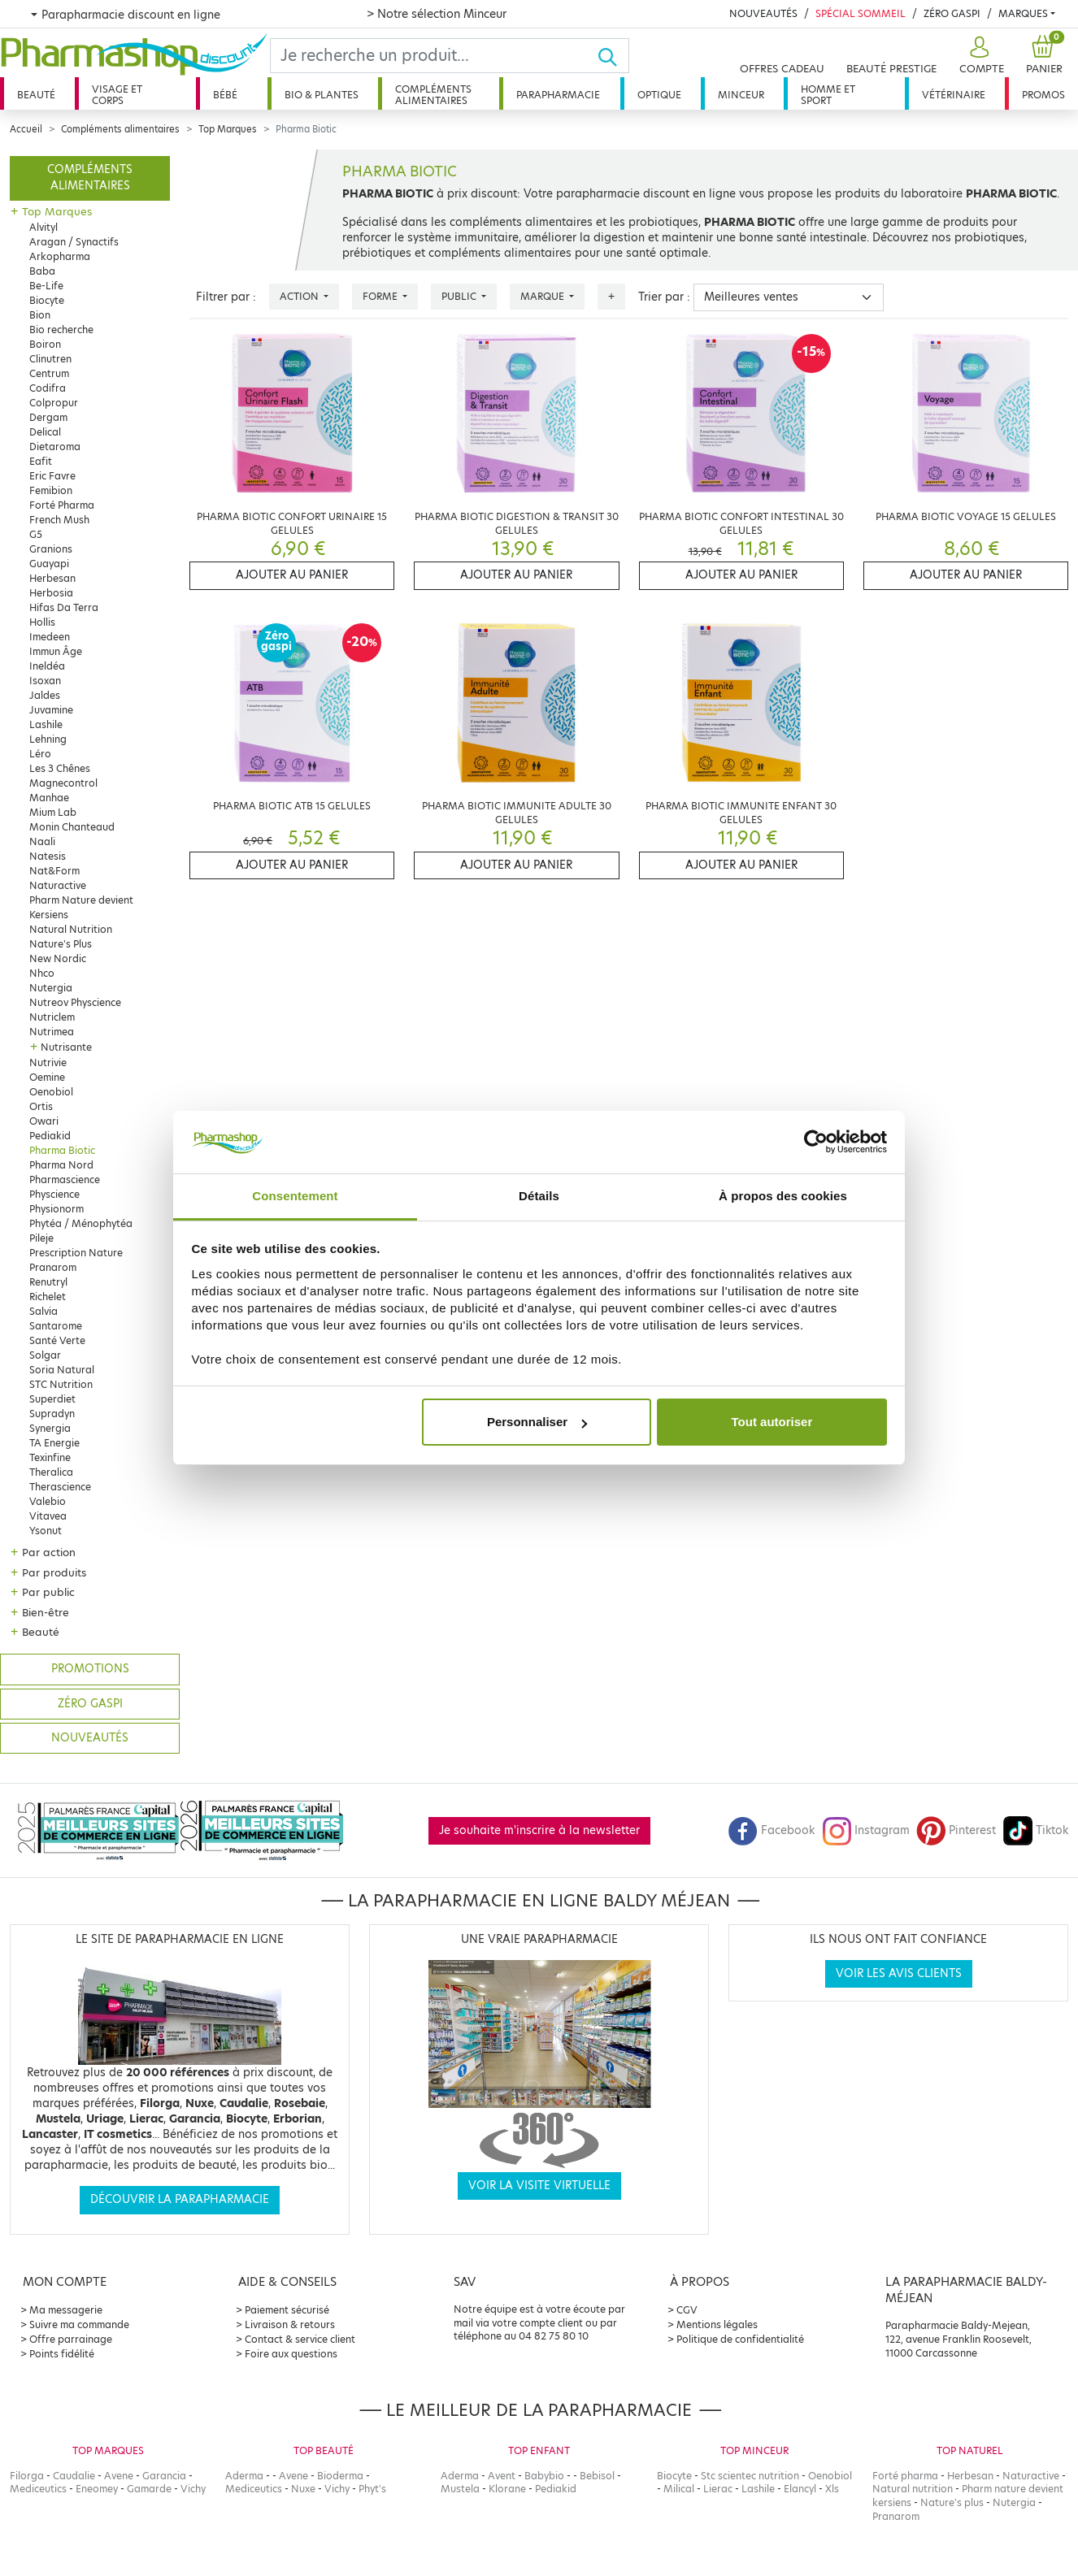 This screenshot has height=2576, width=1078. What do you see at coordinates (61, 1384) in the screenshot?
I see `STC Nutrition` at bounding box center [61, 1384].